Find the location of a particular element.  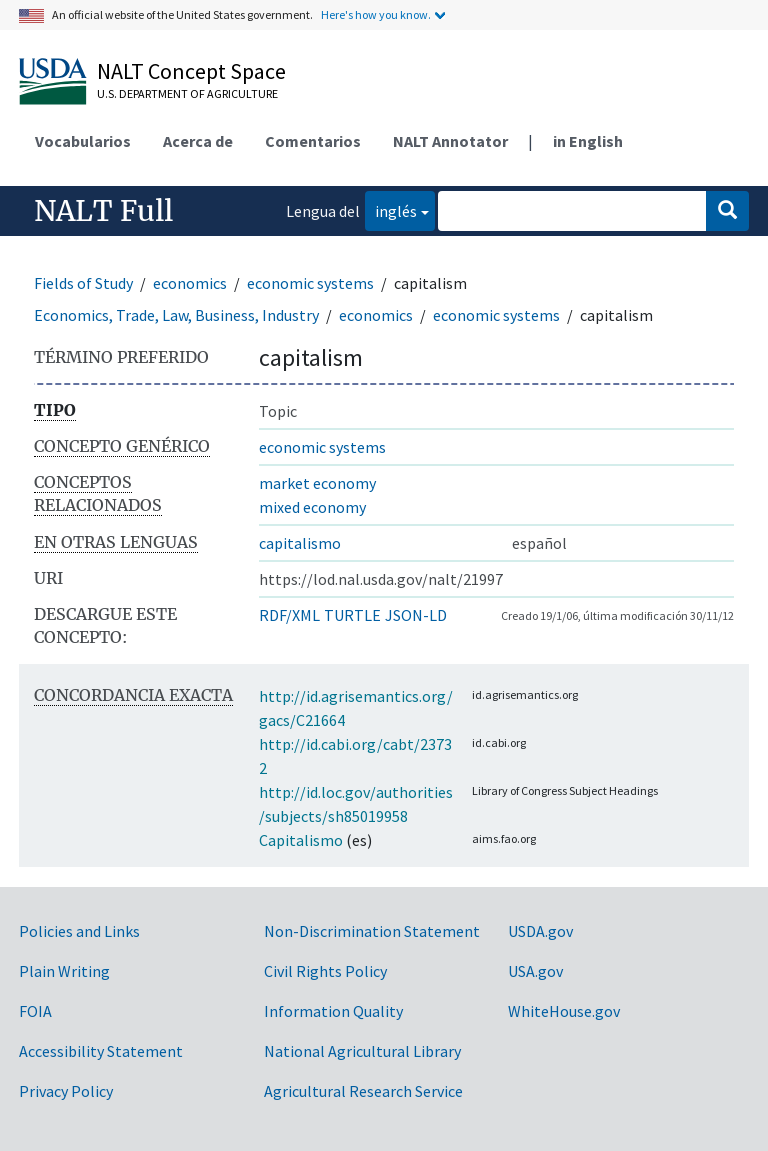

Vocabularios is located at coordinates (83, 141).